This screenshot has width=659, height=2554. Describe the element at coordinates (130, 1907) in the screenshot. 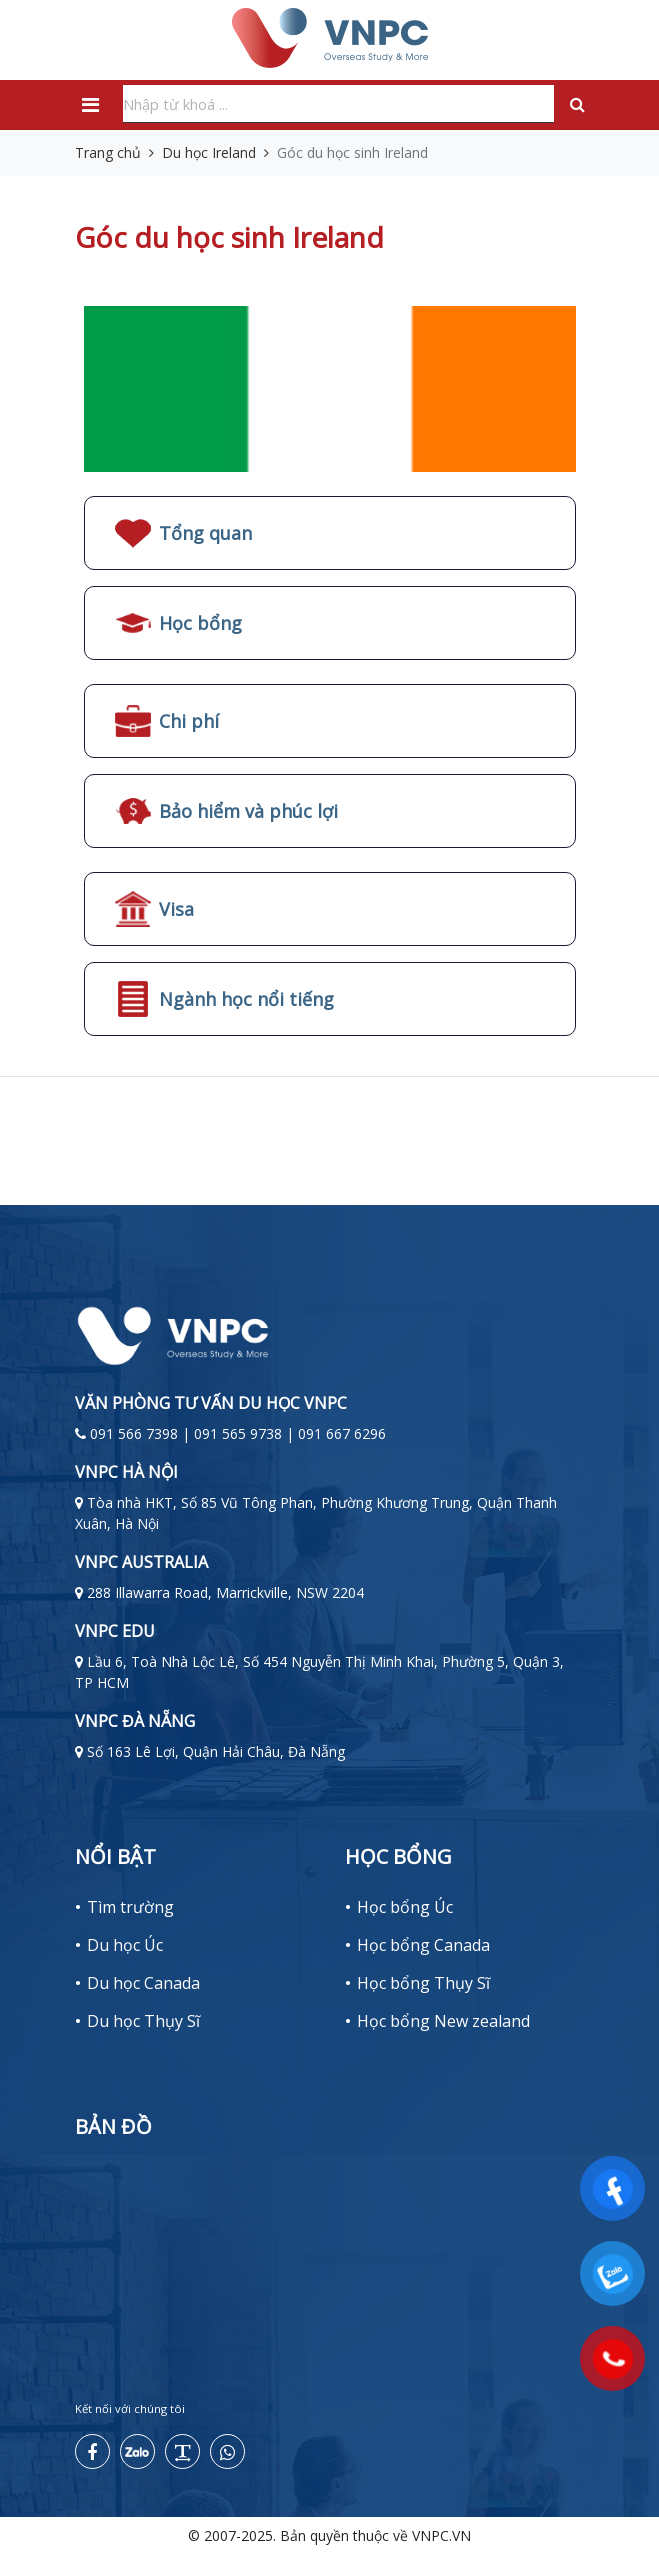

I see `Tìm trường` at that location.